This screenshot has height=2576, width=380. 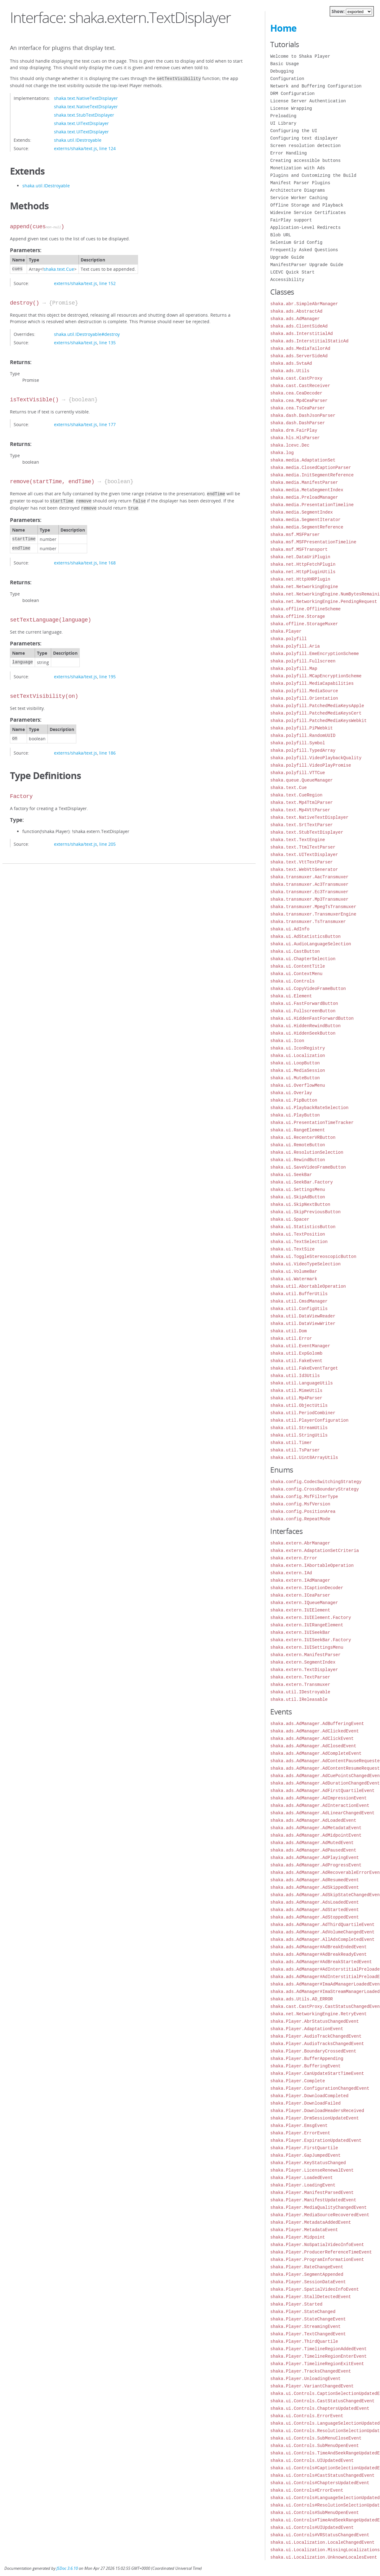 What do you see at coordinates (322, 1813) in the screenshot?
I see `shaka.ads.AdManager.AdLinearChangedEvent` at bounding box center [322, 1813].